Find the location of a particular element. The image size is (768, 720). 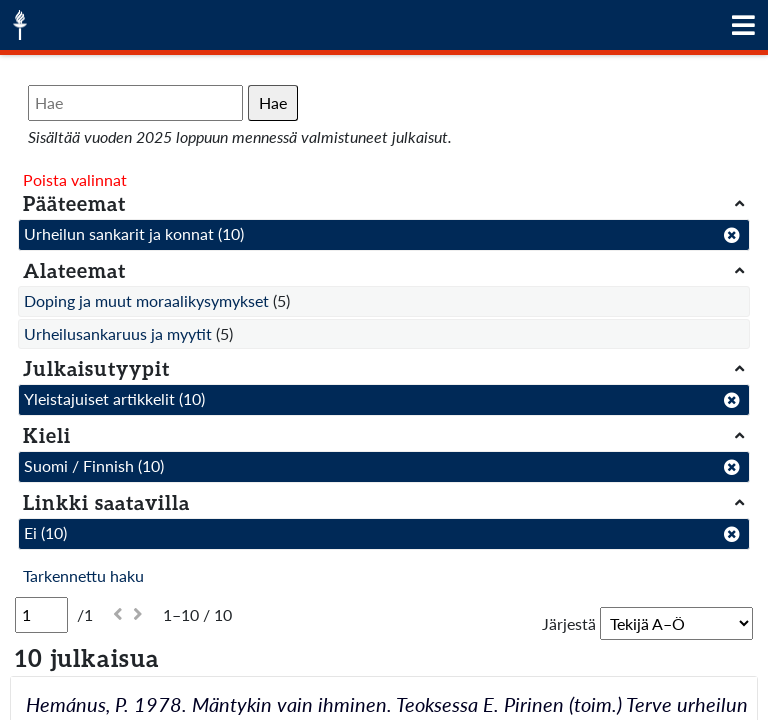

Urheilusankaruus ja myytit is located at coordinates (118, 333).